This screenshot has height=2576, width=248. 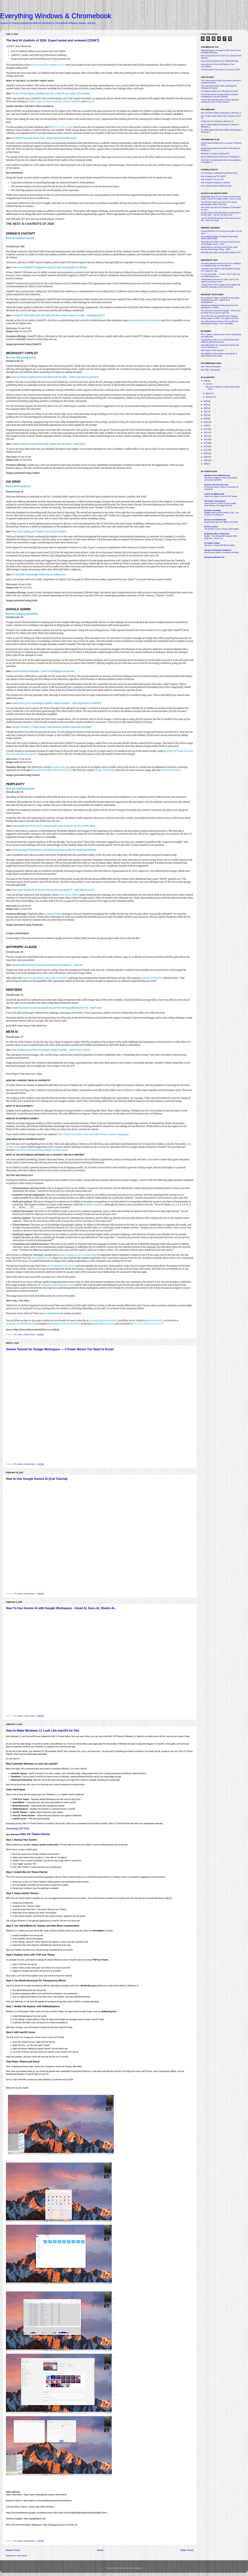 I want to click on 2017, so click(x=206, y=429).